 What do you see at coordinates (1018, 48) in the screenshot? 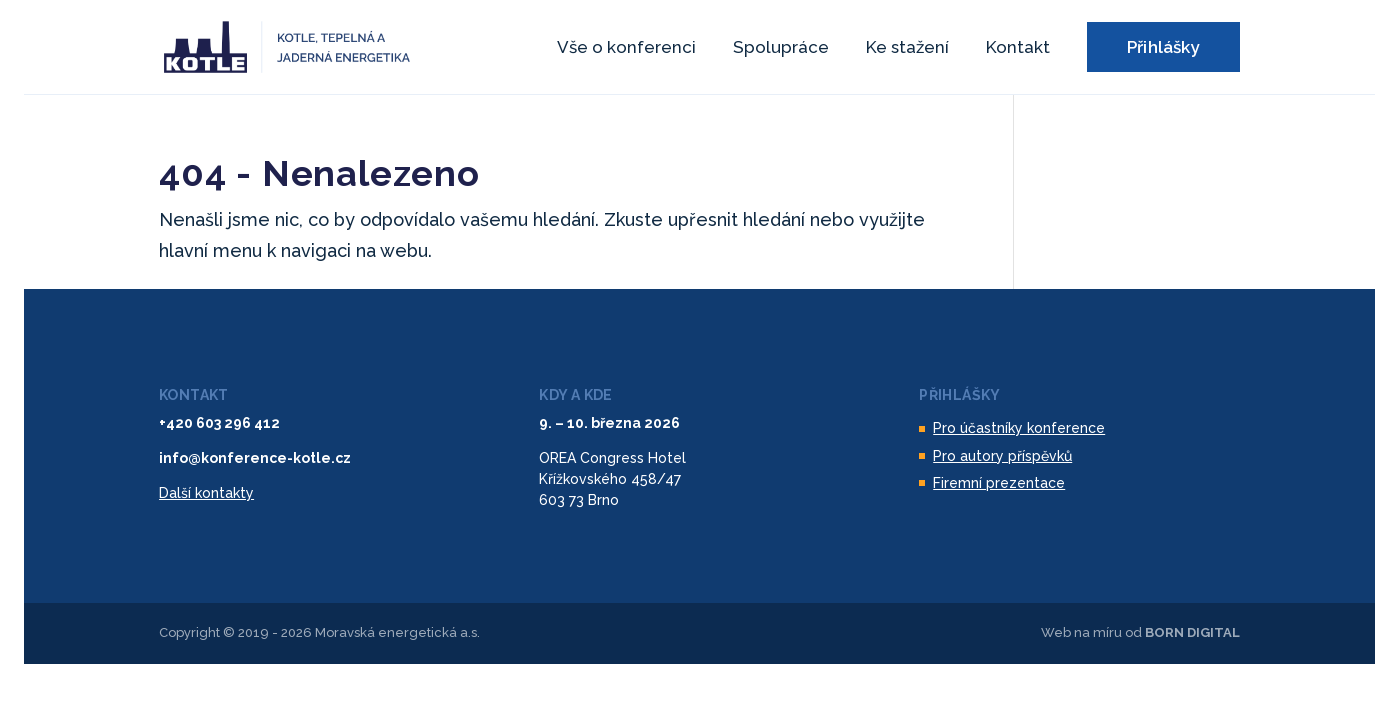
I see `Kontakt` at bounding box center [1018, 48].